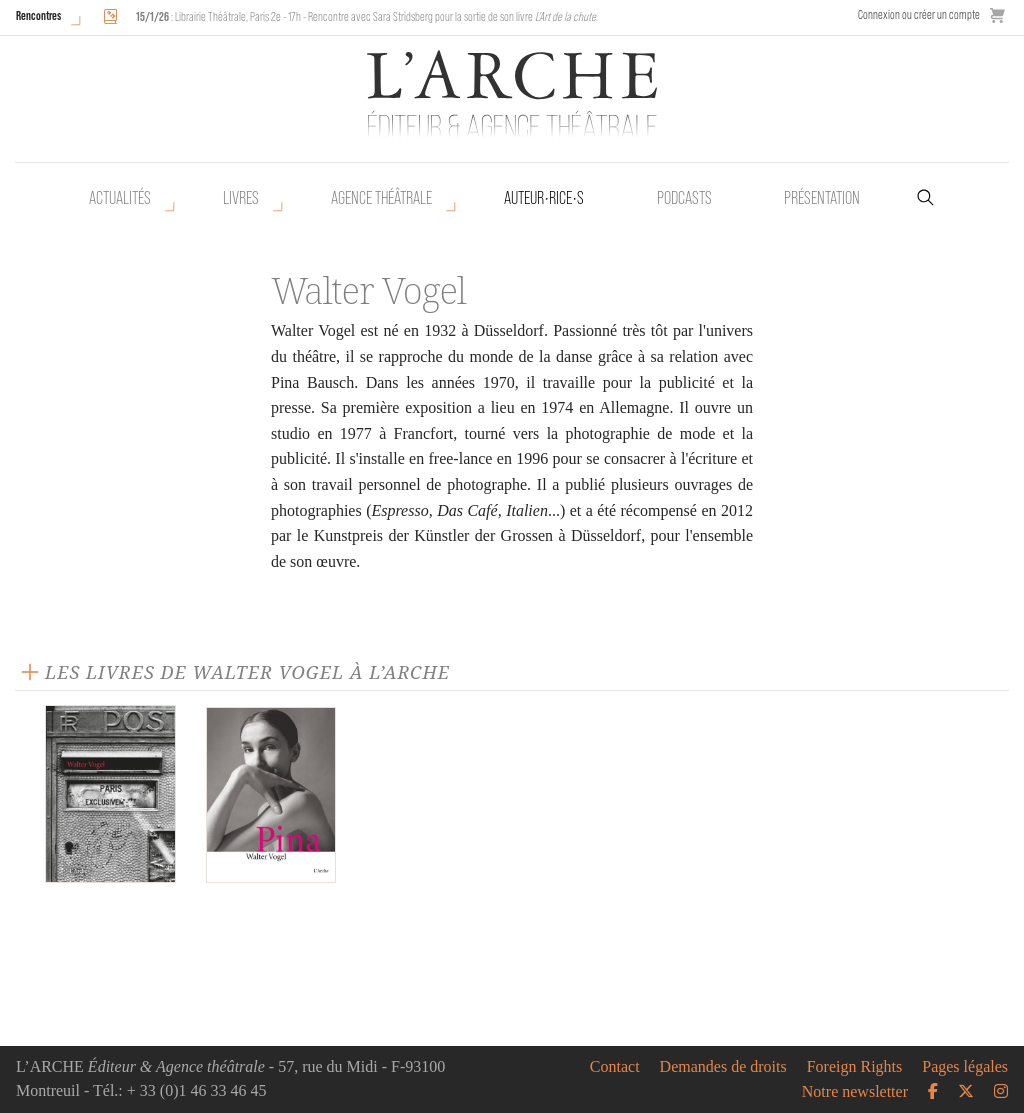  I want to click on Demandes de droits, so click(723, 1067).